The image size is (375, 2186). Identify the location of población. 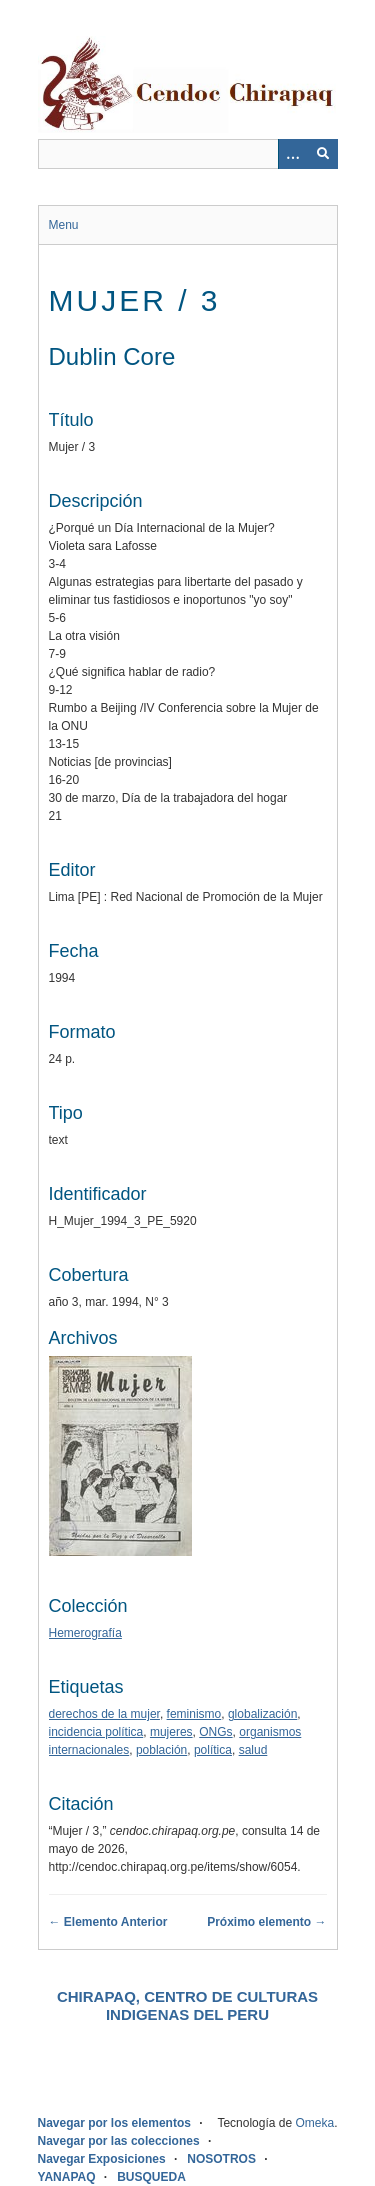
(161, 1750).